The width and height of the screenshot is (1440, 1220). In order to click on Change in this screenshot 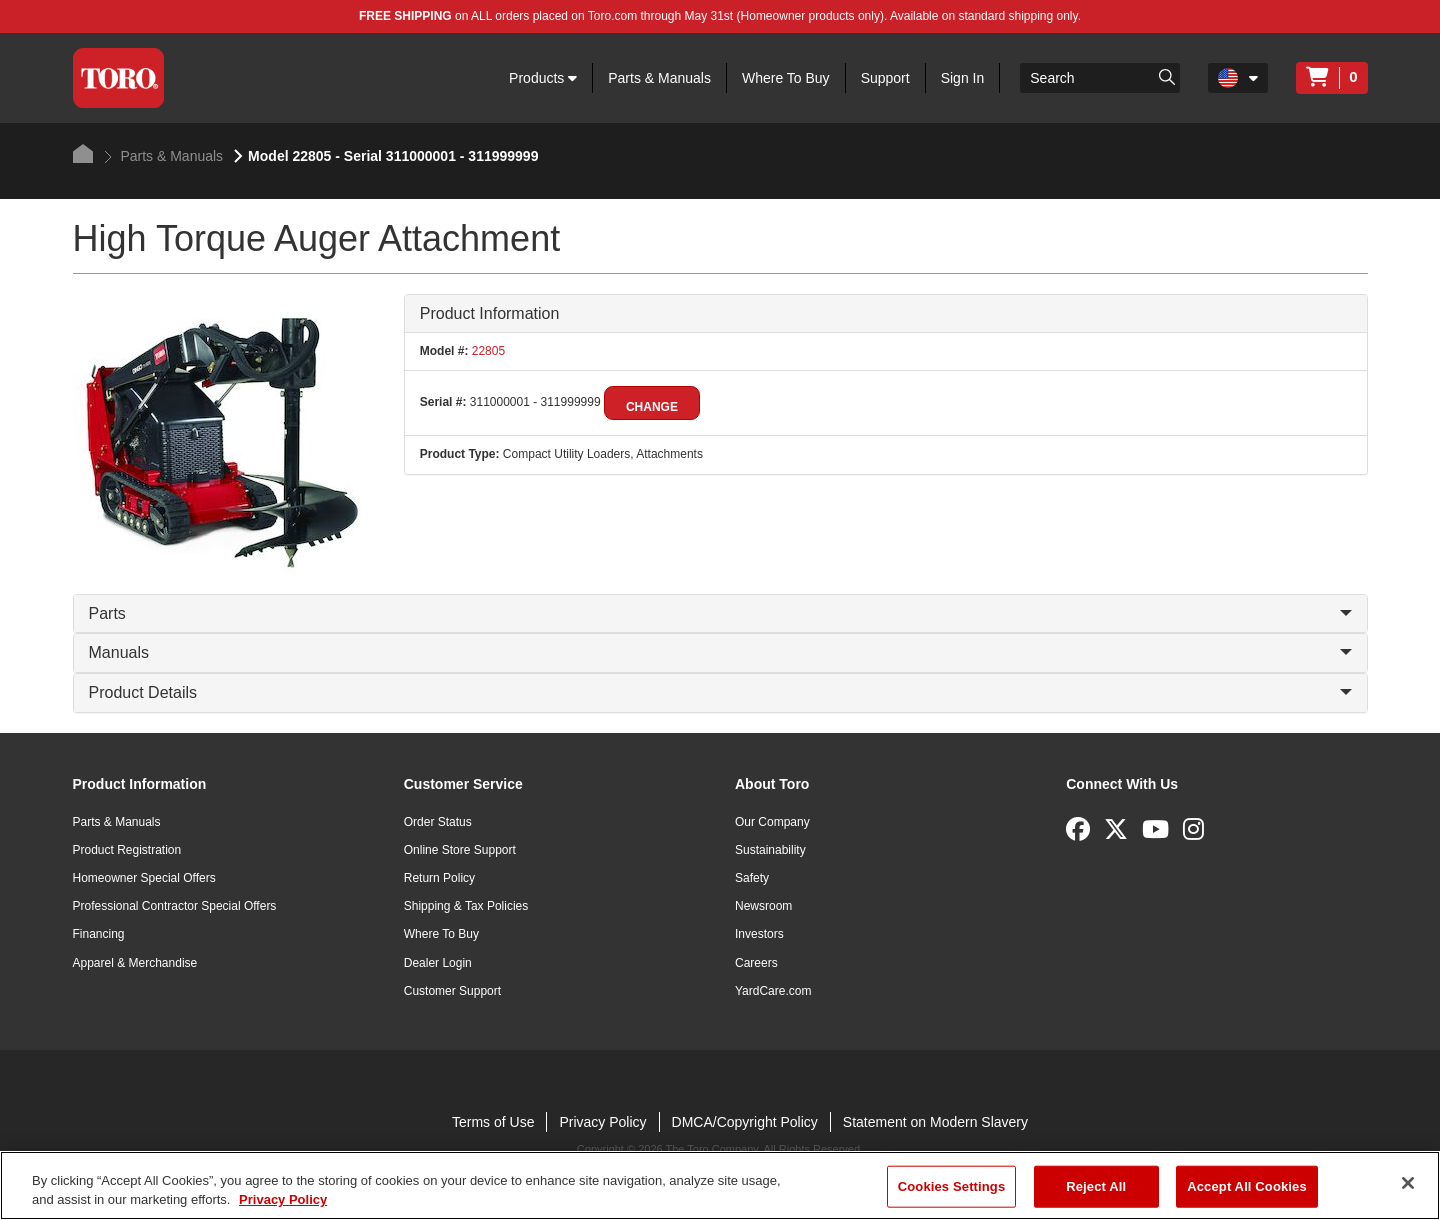, I will do `click(652, 407)`.